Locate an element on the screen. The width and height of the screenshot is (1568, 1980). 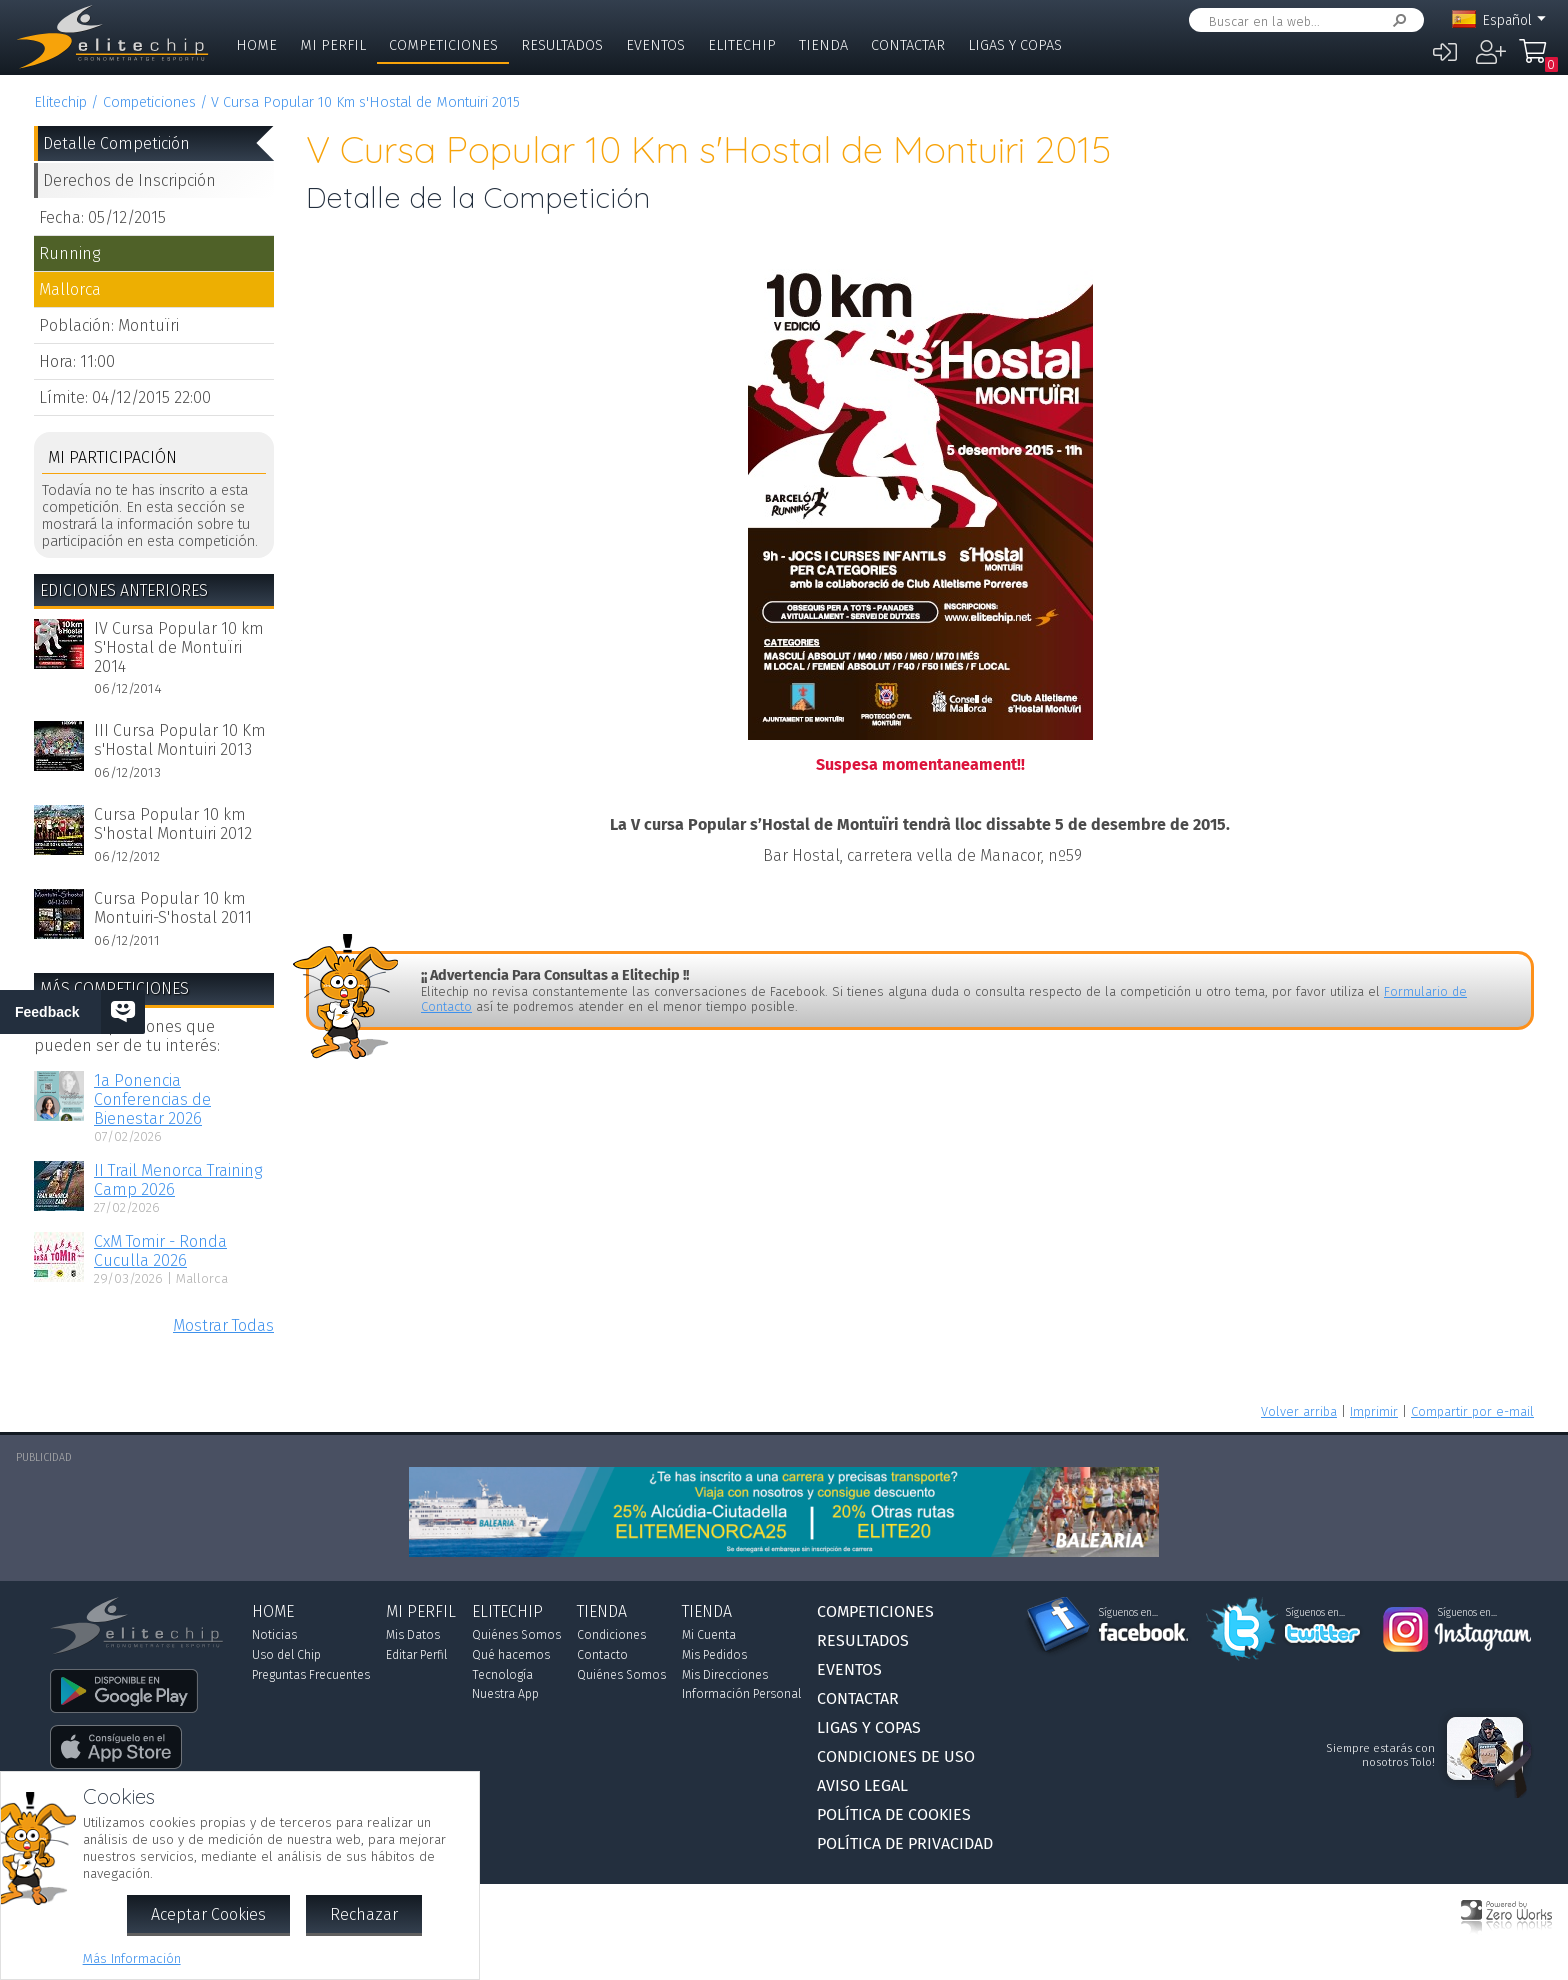
III Cursa Popular 10 Km s'Hostal Montuiri 2013 is located at coordinates (180, 740).